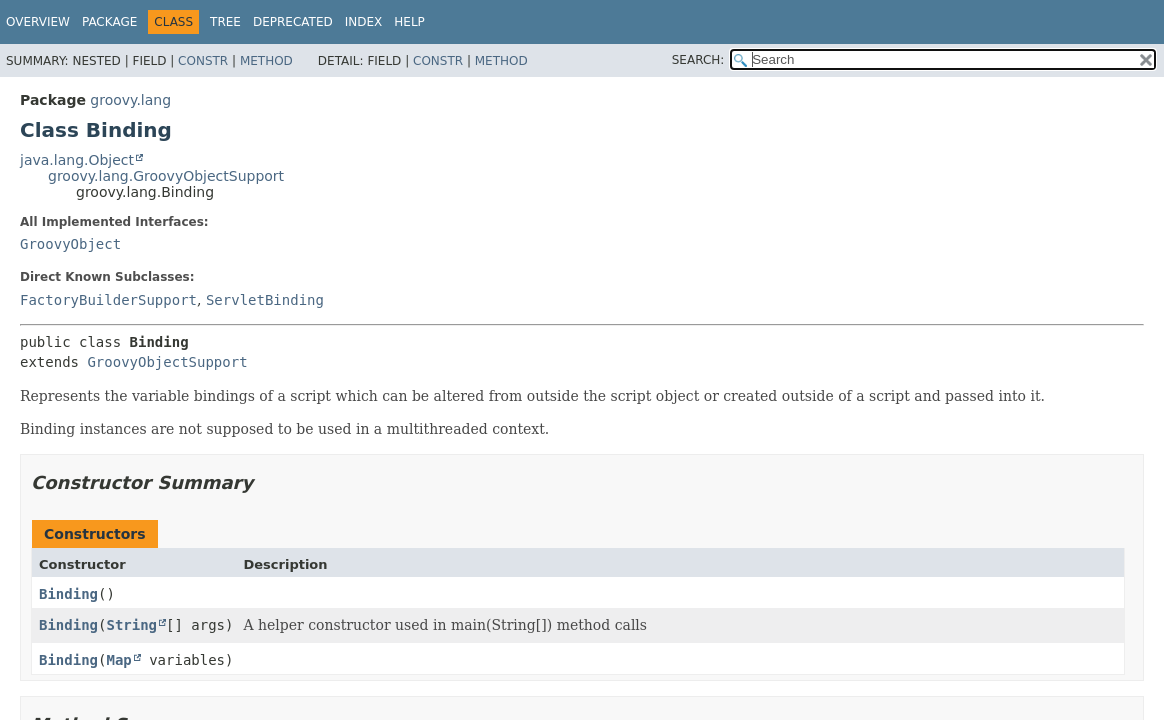 This screenshot has height=720, width=1164. I want to click on Deprecated, so click(293, 22).